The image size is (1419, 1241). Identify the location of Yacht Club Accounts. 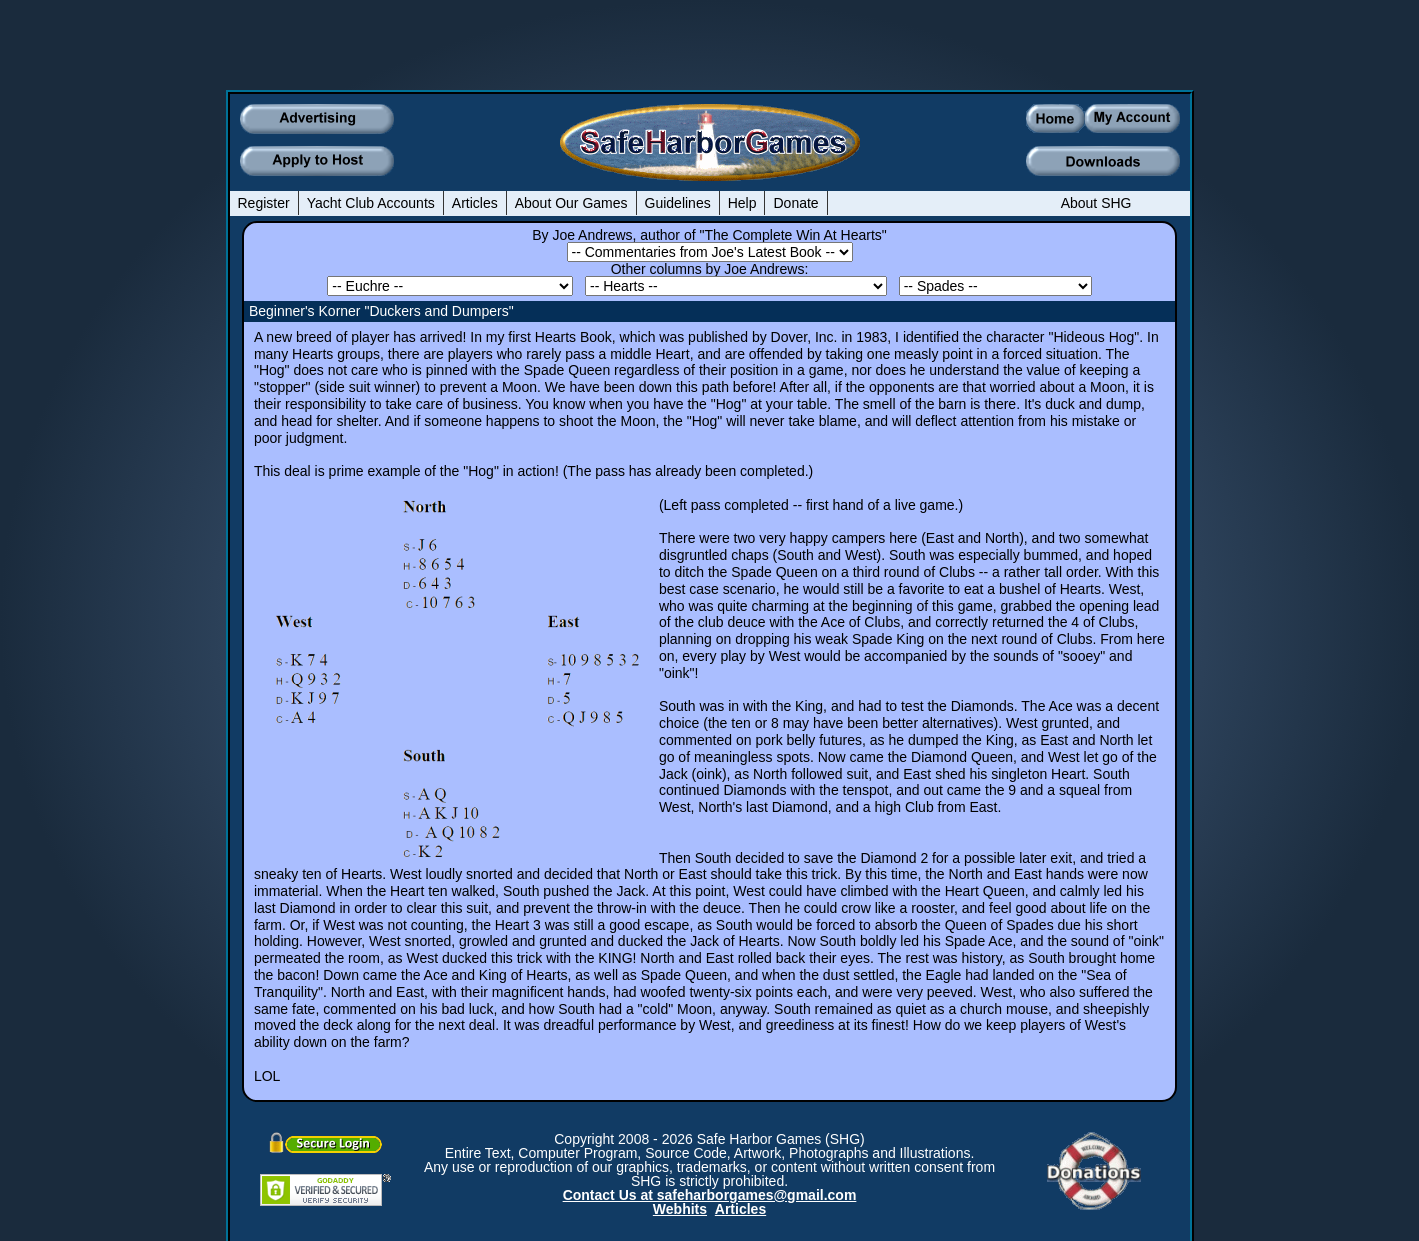
(371, 203).